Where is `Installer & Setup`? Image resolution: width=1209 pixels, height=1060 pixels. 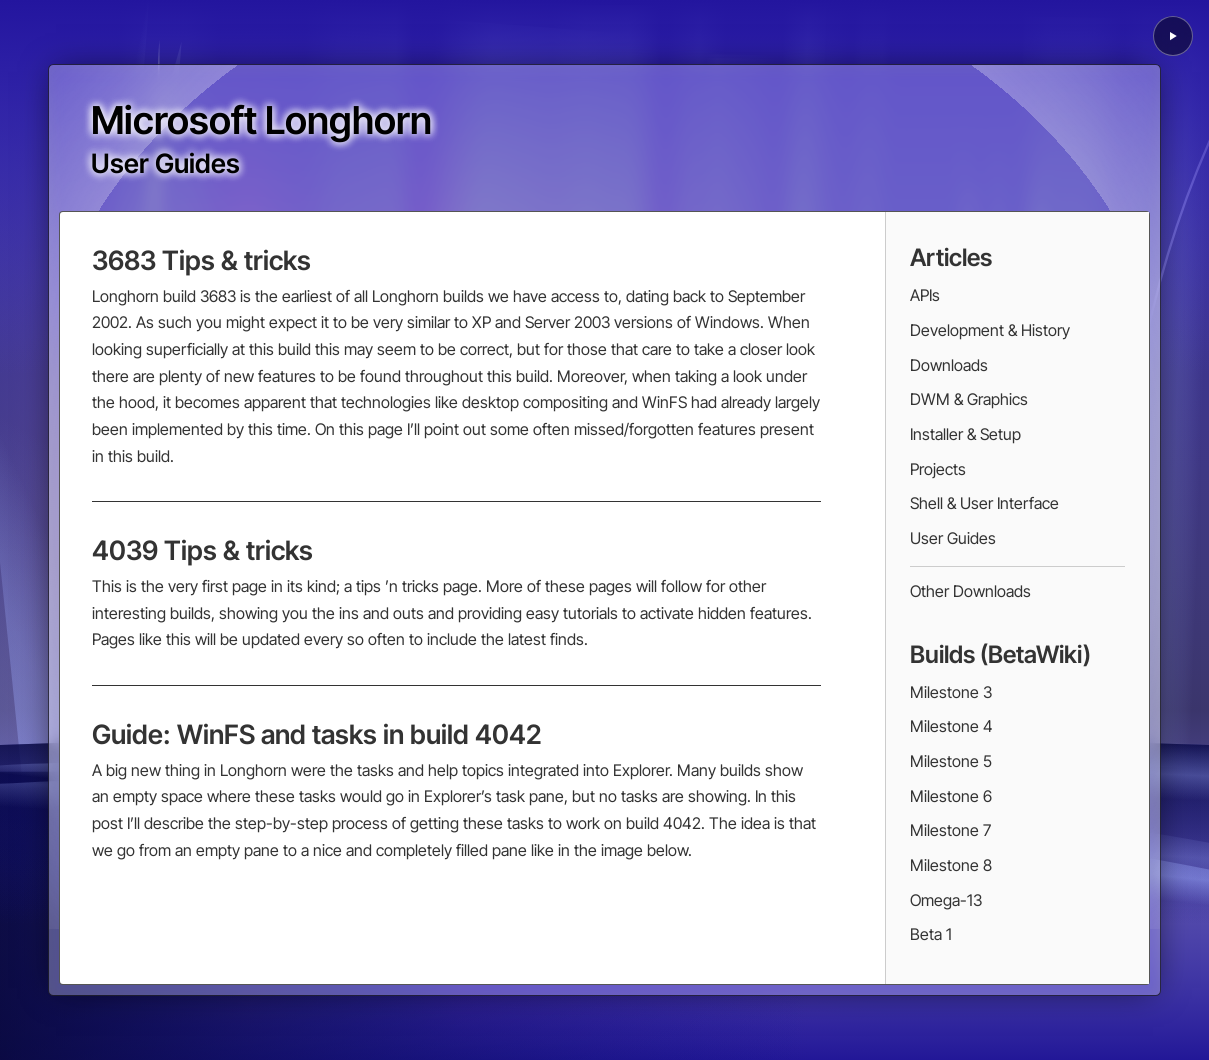 Installer & Setup is located at coordinates (965, 434).